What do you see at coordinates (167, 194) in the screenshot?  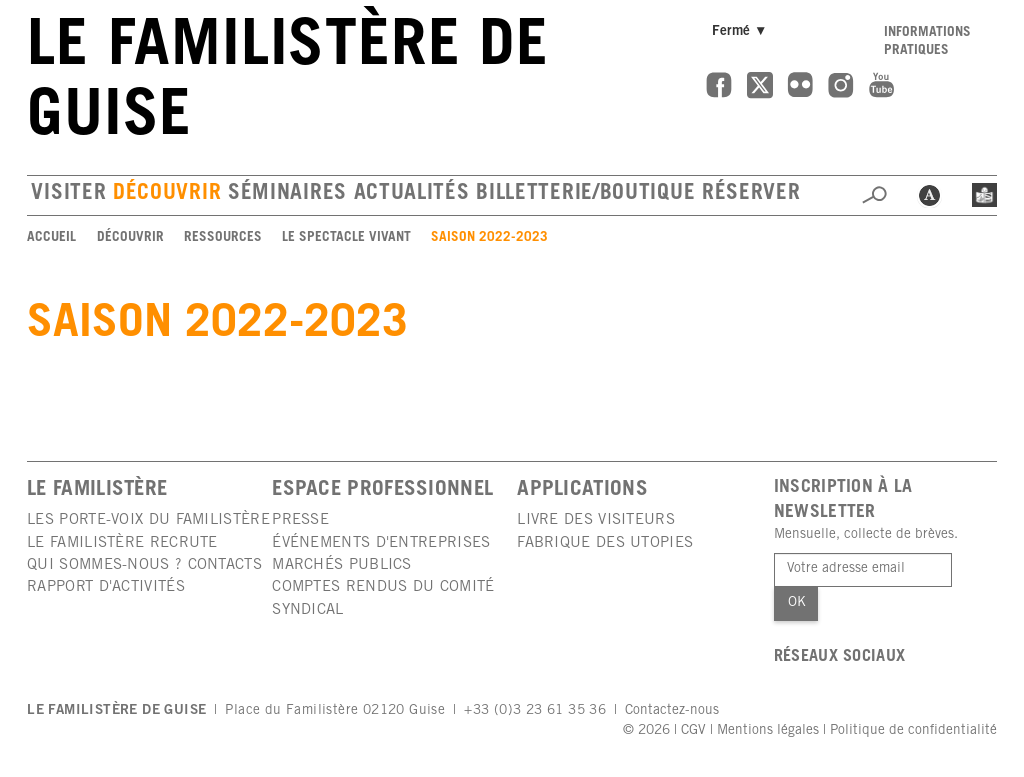 I see `Découvrir` at bounding box center [167, 194].